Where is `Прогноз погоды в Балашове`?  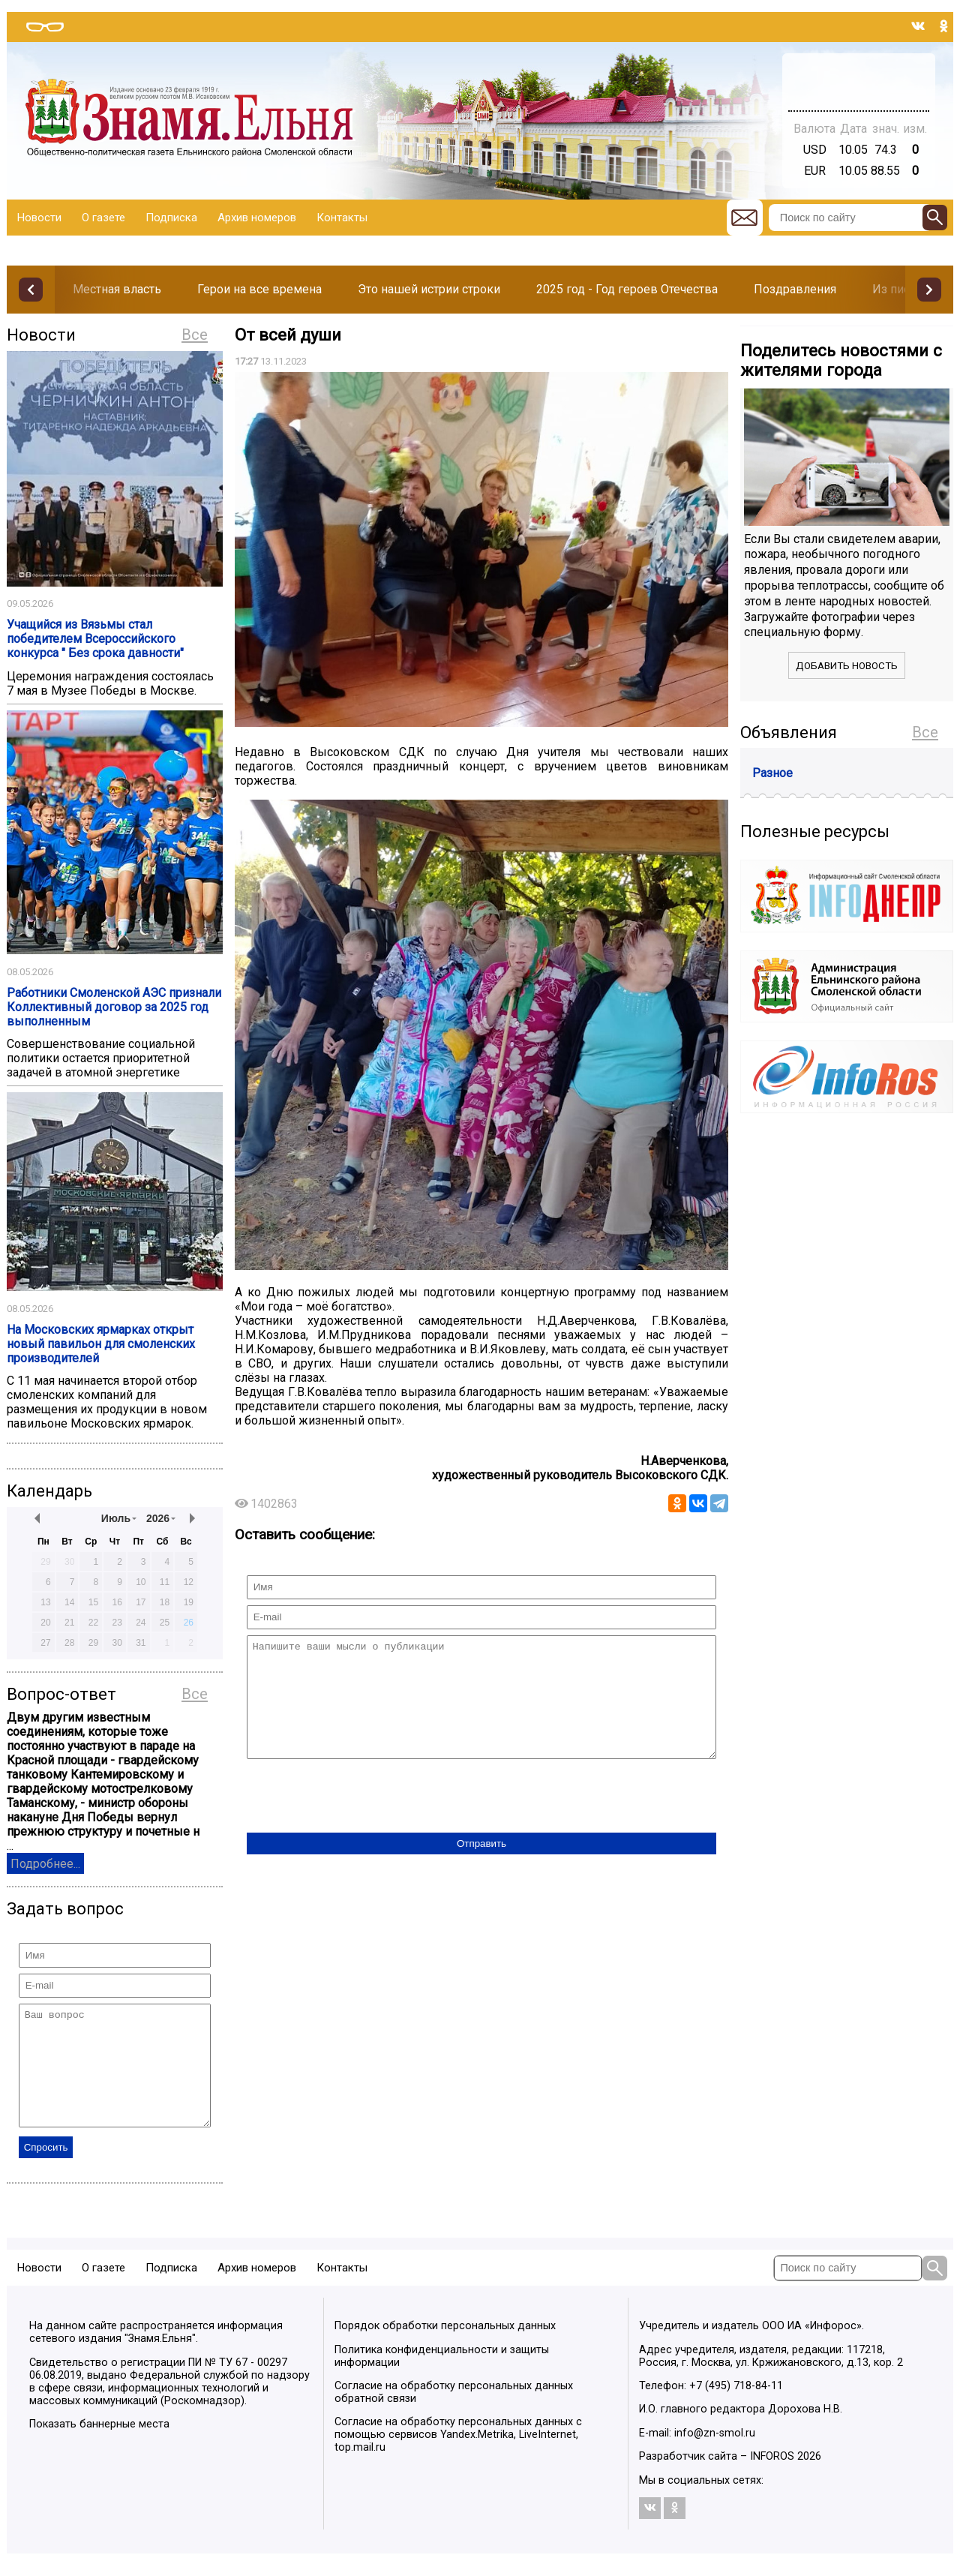
Прогноз погоды в Балашове is located at coordinates (859, 75).